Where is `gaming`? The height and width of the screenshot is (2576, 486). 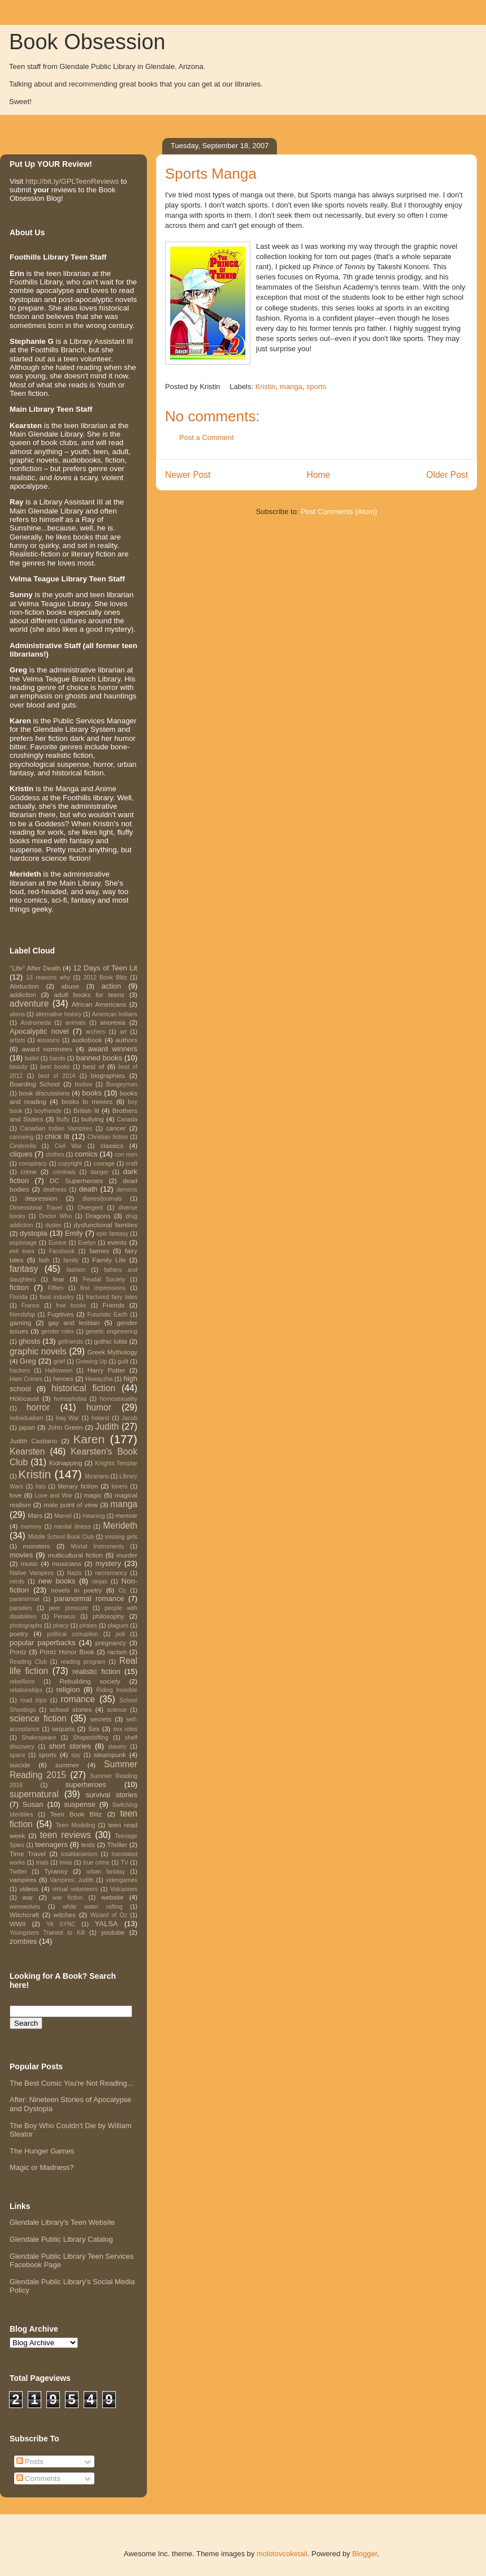 gaming is located at coordinates (20, 1322).